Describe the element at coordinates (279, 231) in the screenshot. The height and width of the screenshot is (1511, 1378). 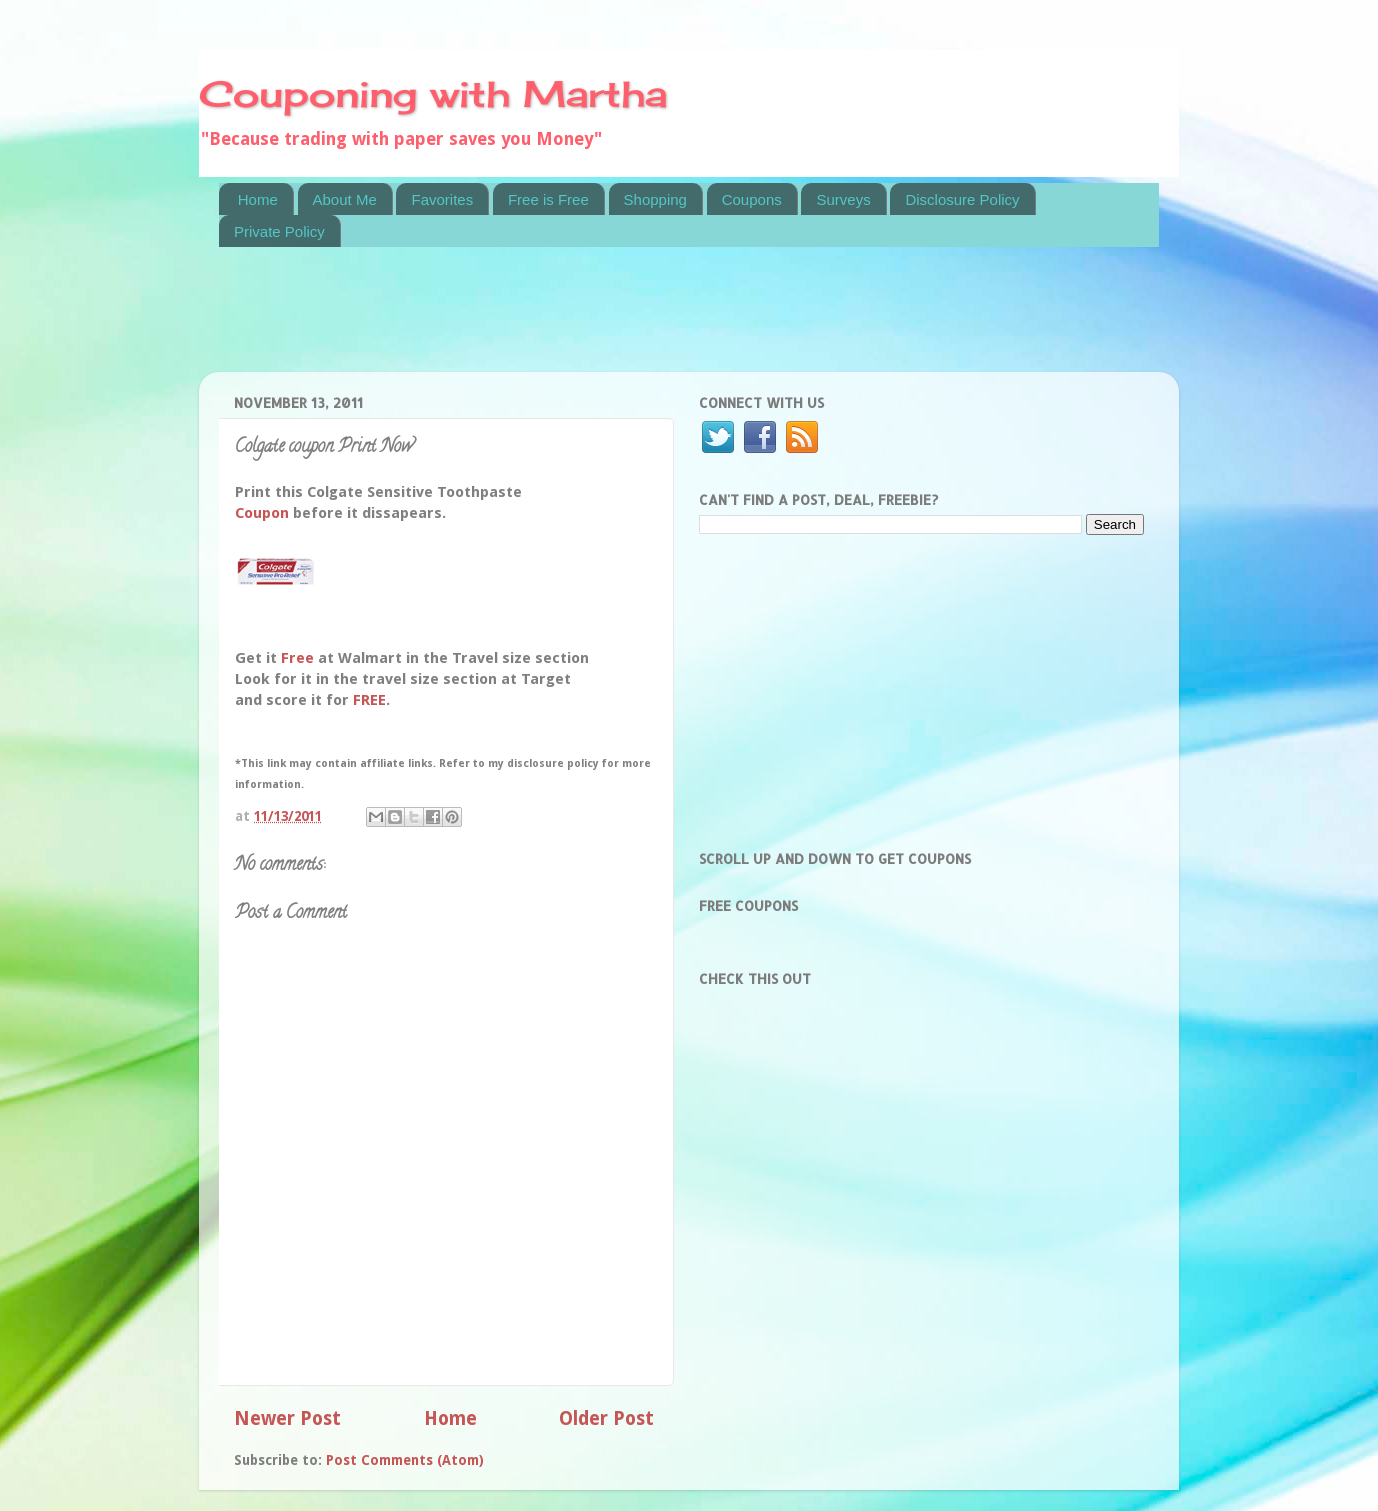
I see `Private Policy` at that location.